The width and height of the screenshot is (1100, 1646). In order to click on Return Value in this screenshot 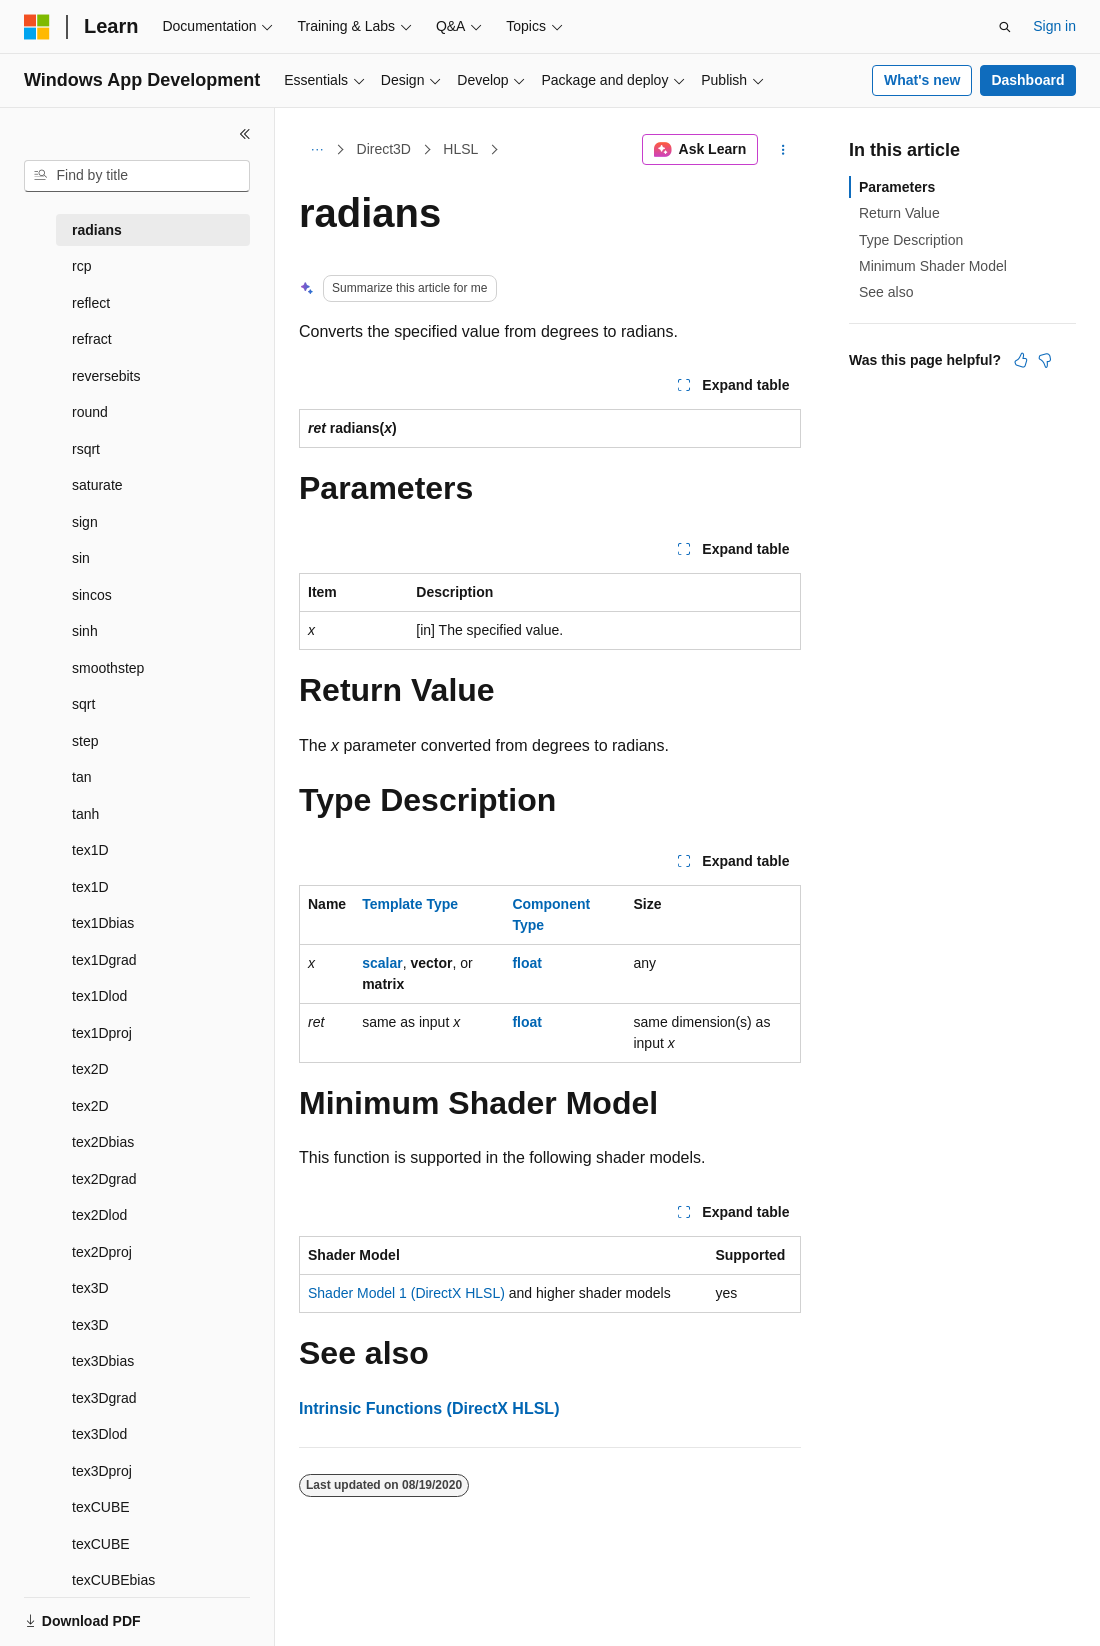, I will do `click(899, 213)`.